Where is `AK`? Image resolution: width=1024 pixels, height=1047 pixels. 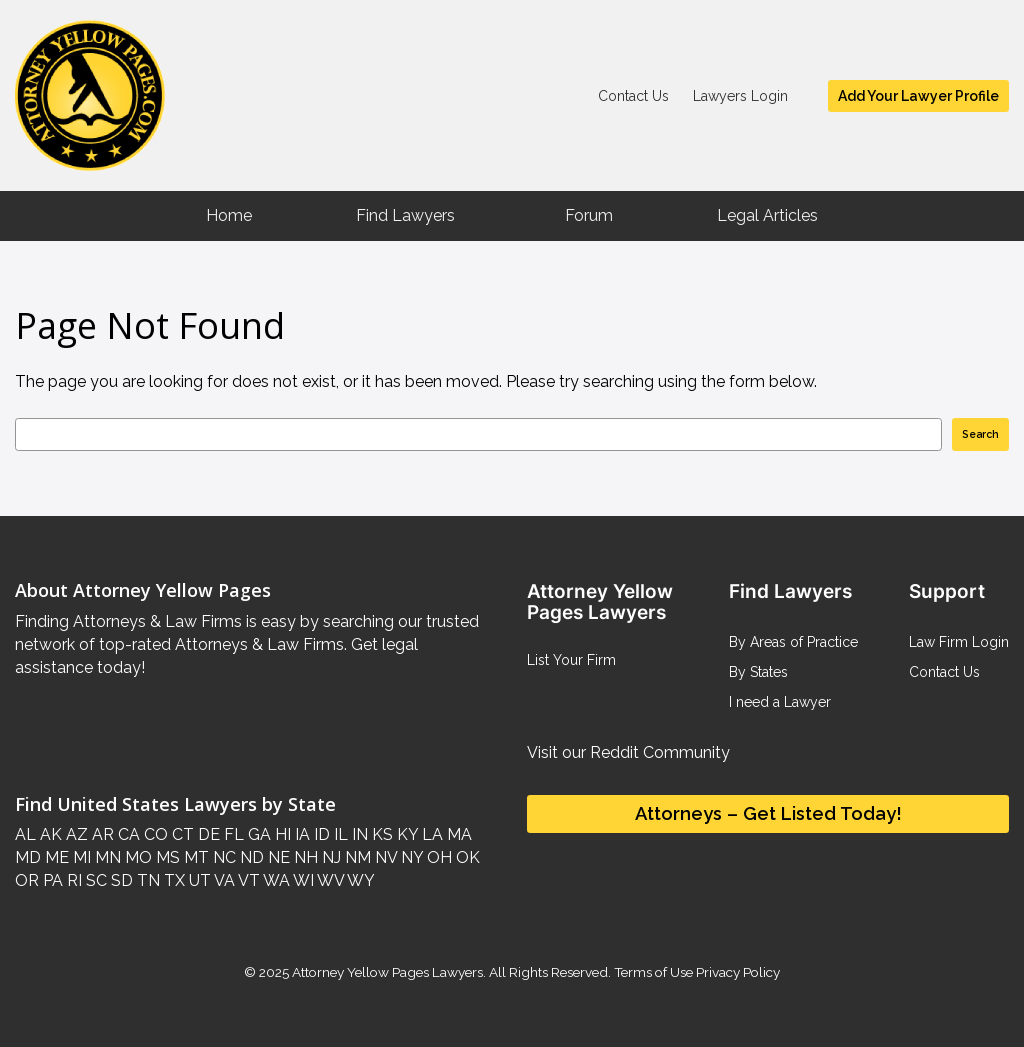
AK is located at coordinates (49, 834).